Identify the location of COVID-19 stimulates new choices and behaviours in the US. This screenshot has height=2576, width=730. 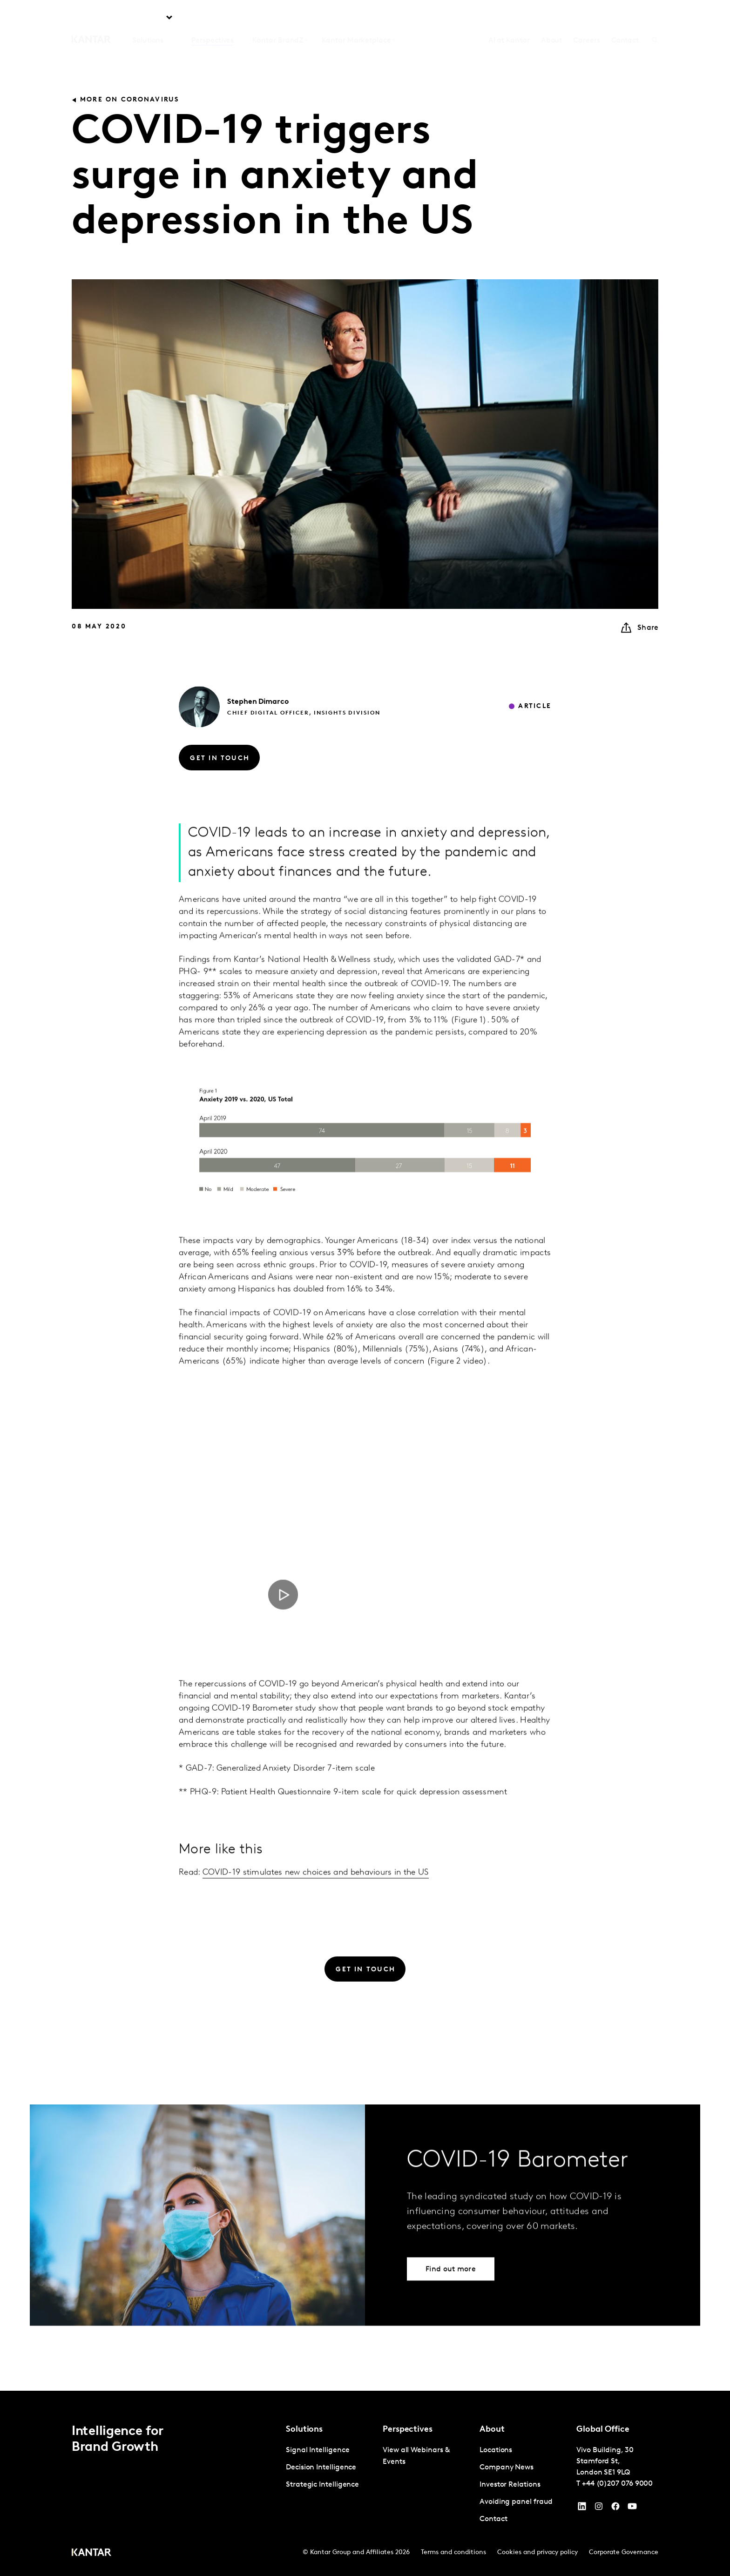
(316, 1891).